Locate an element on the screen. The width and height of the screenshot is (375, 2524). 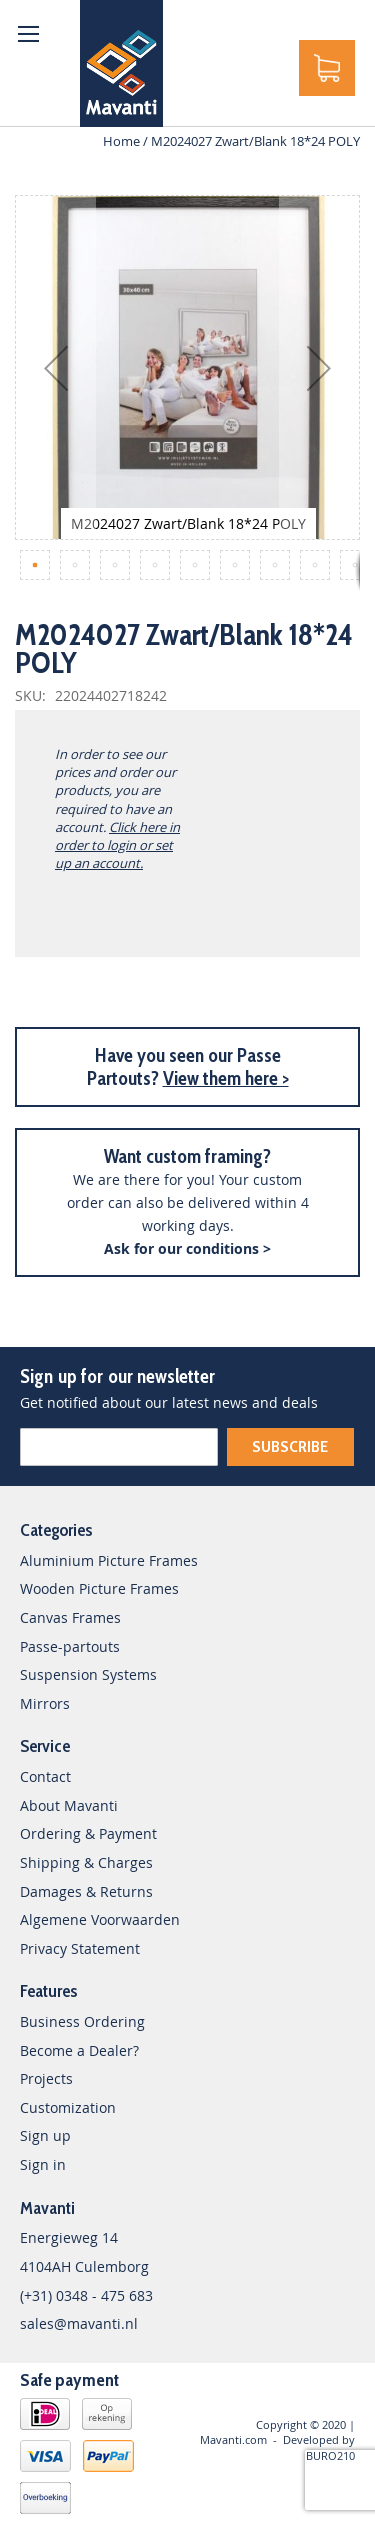
Damages & Returns is located at coordinates (86, 1891).